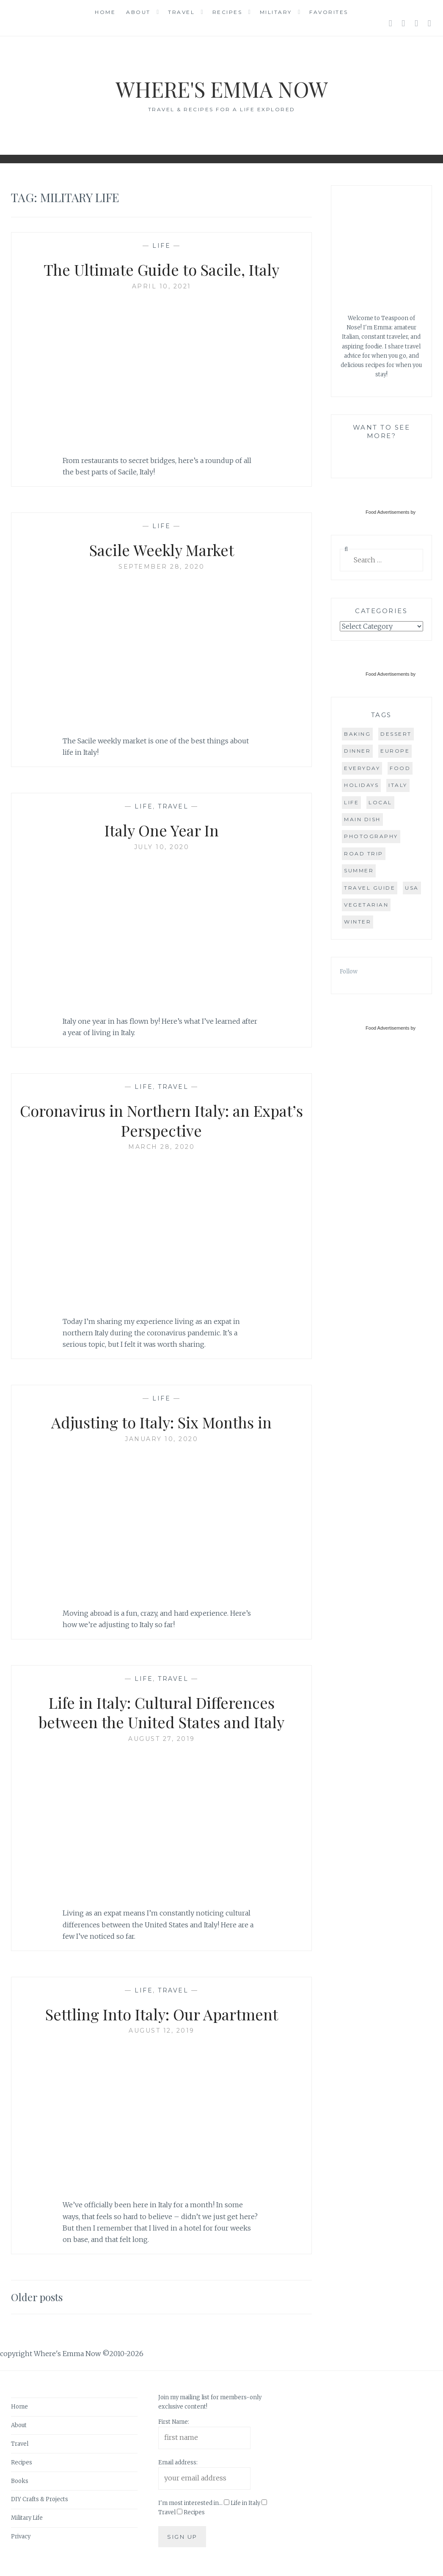  What do you see at coordinates (162, 830) in the screenshot?
I see `Italy One Year In` at bounding box center [162, 830].